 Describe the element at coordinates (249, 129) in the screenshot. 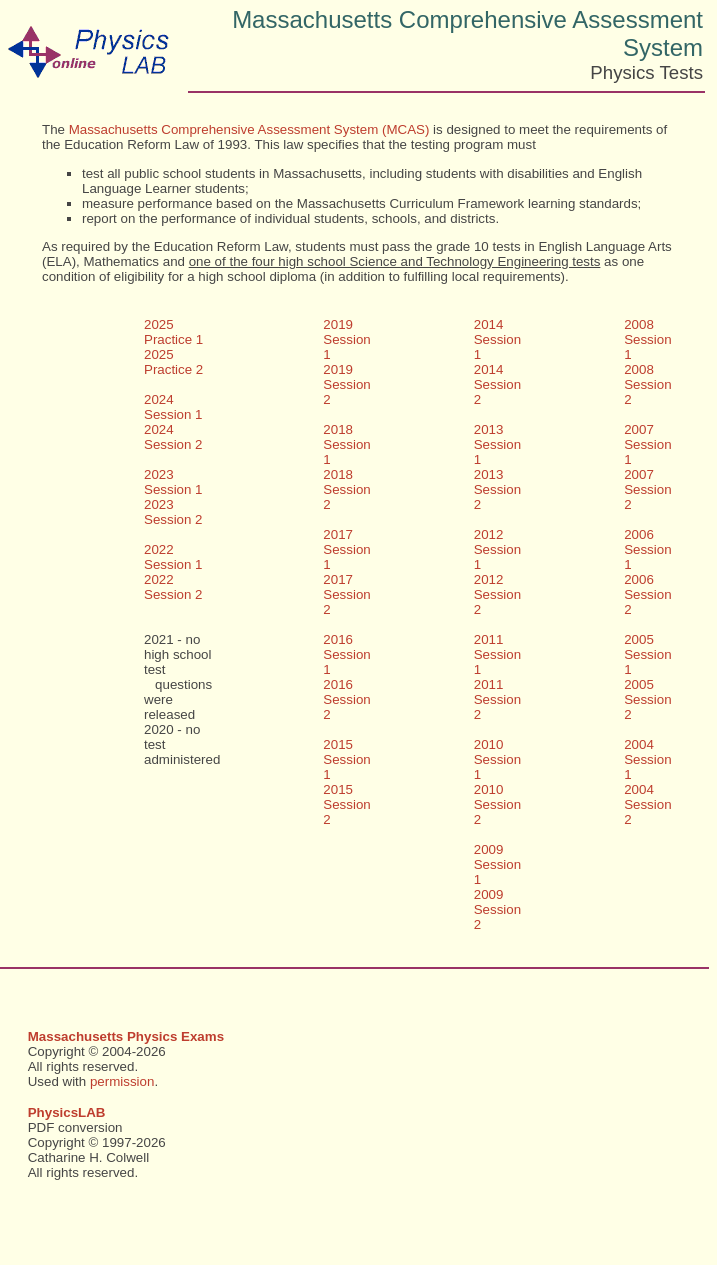

I see `Massachusetts Comprehensive Assessment System (MCAS)` at that location.